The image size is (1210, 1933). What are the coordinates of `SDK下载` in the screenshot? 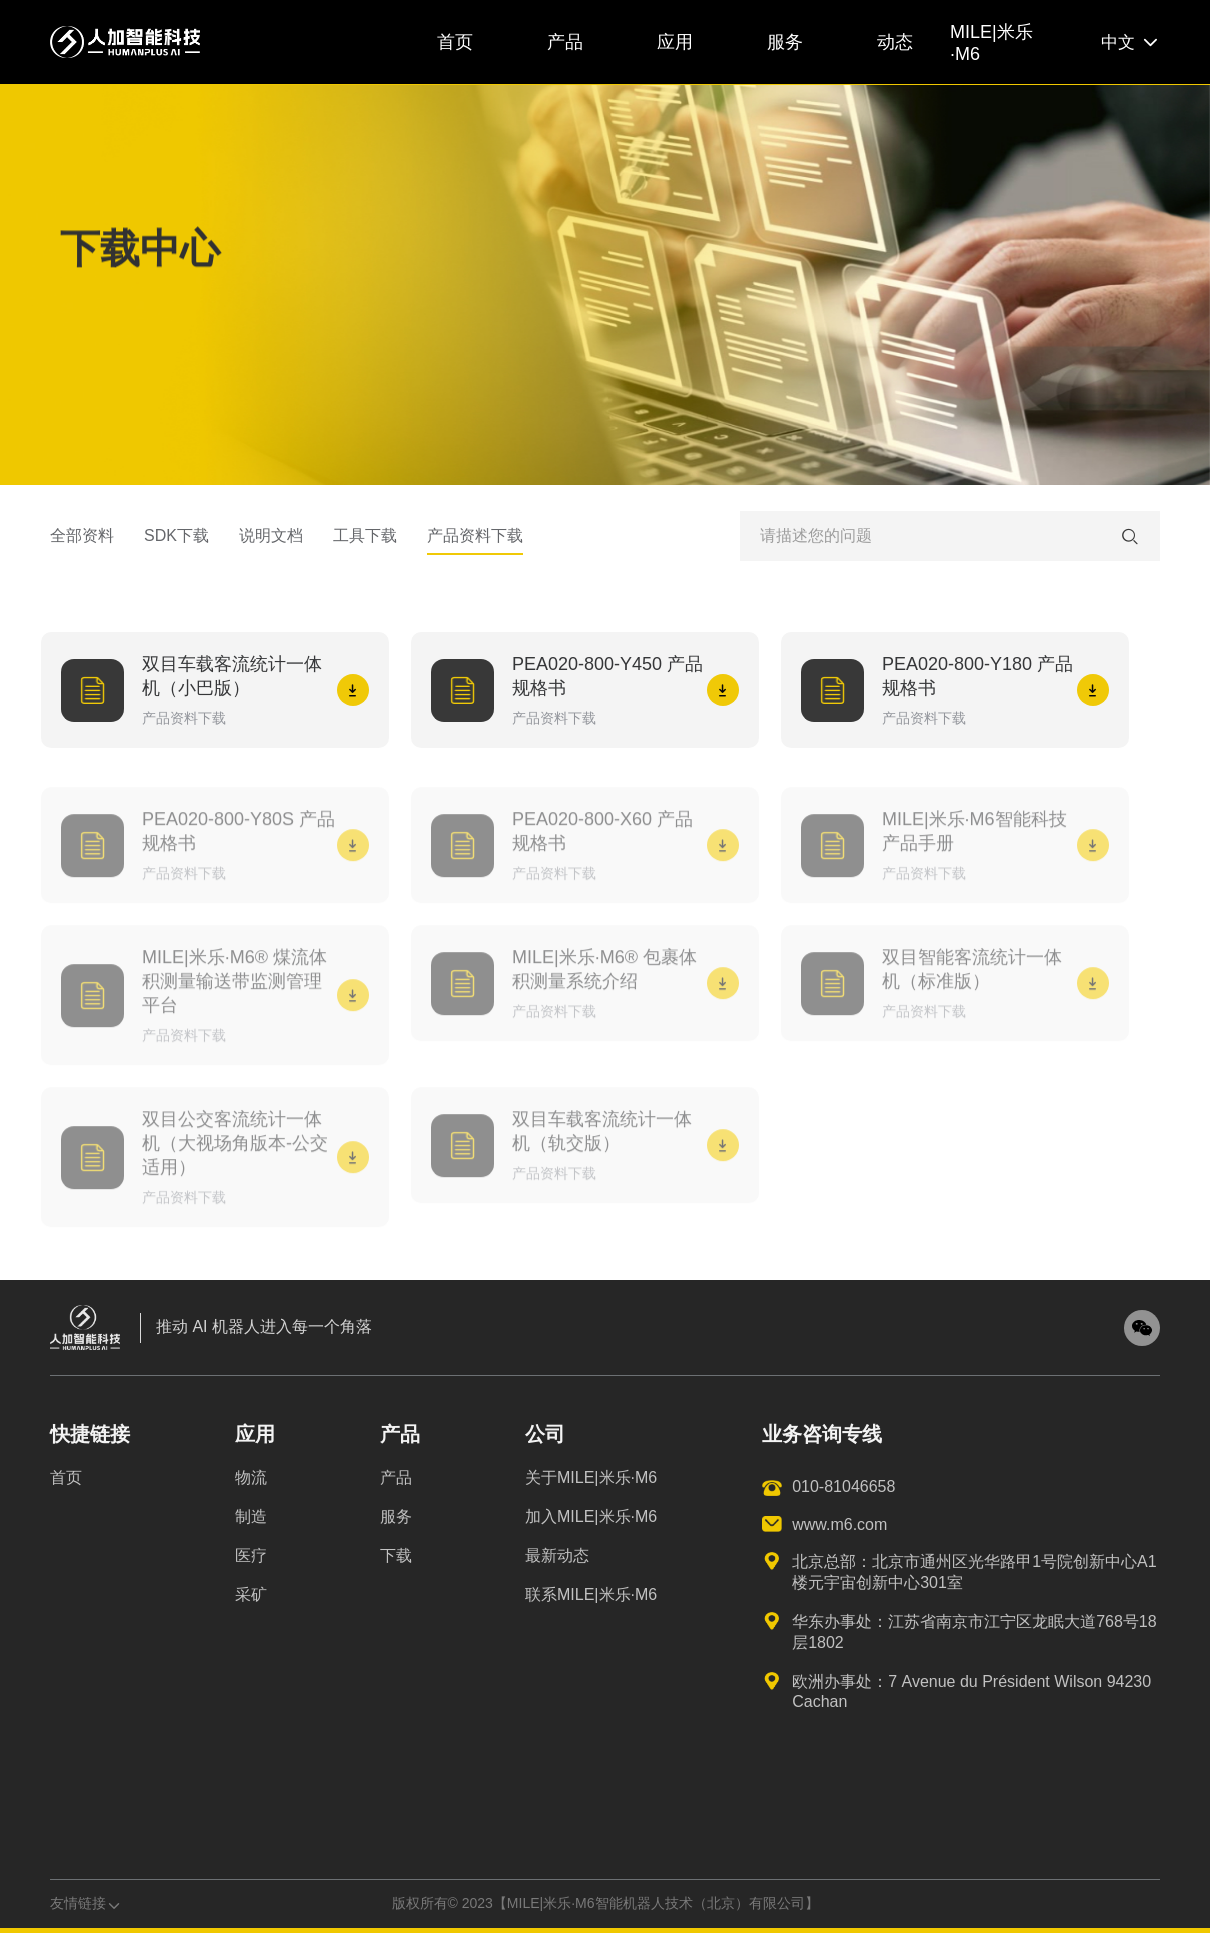 It's located at (176, 543).